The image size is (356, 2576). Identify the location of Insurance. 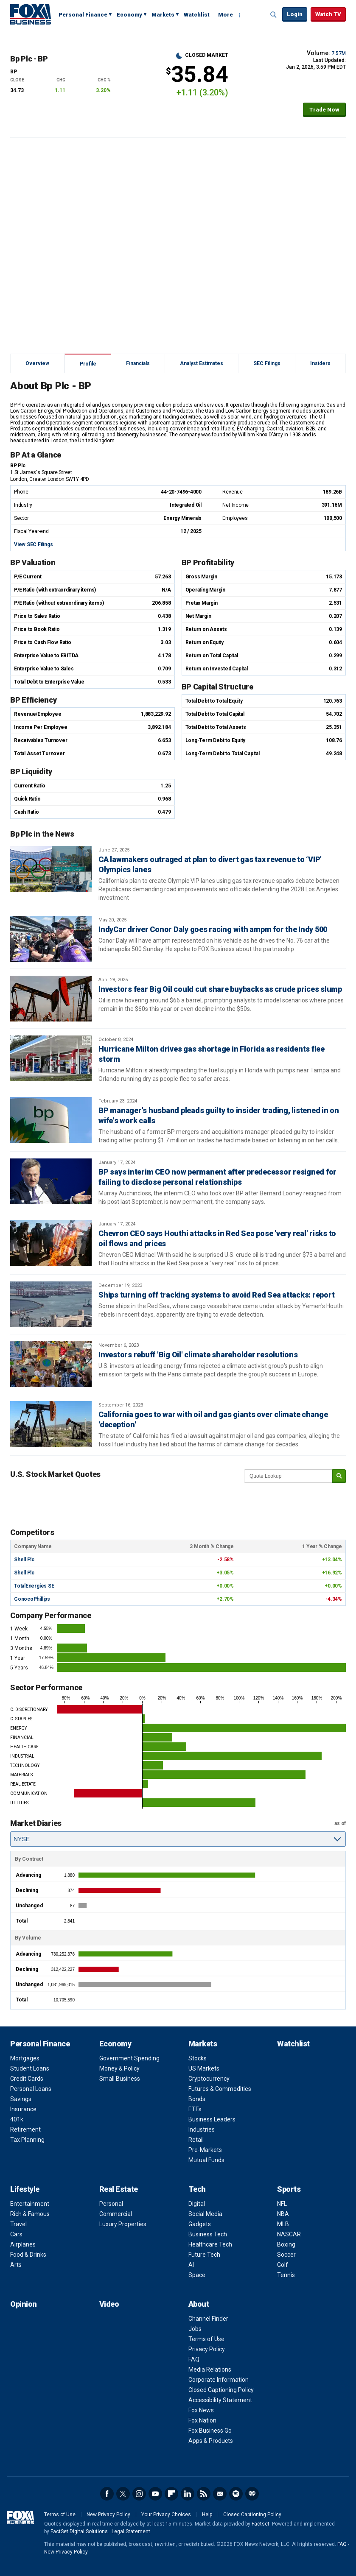
(23, 2109).